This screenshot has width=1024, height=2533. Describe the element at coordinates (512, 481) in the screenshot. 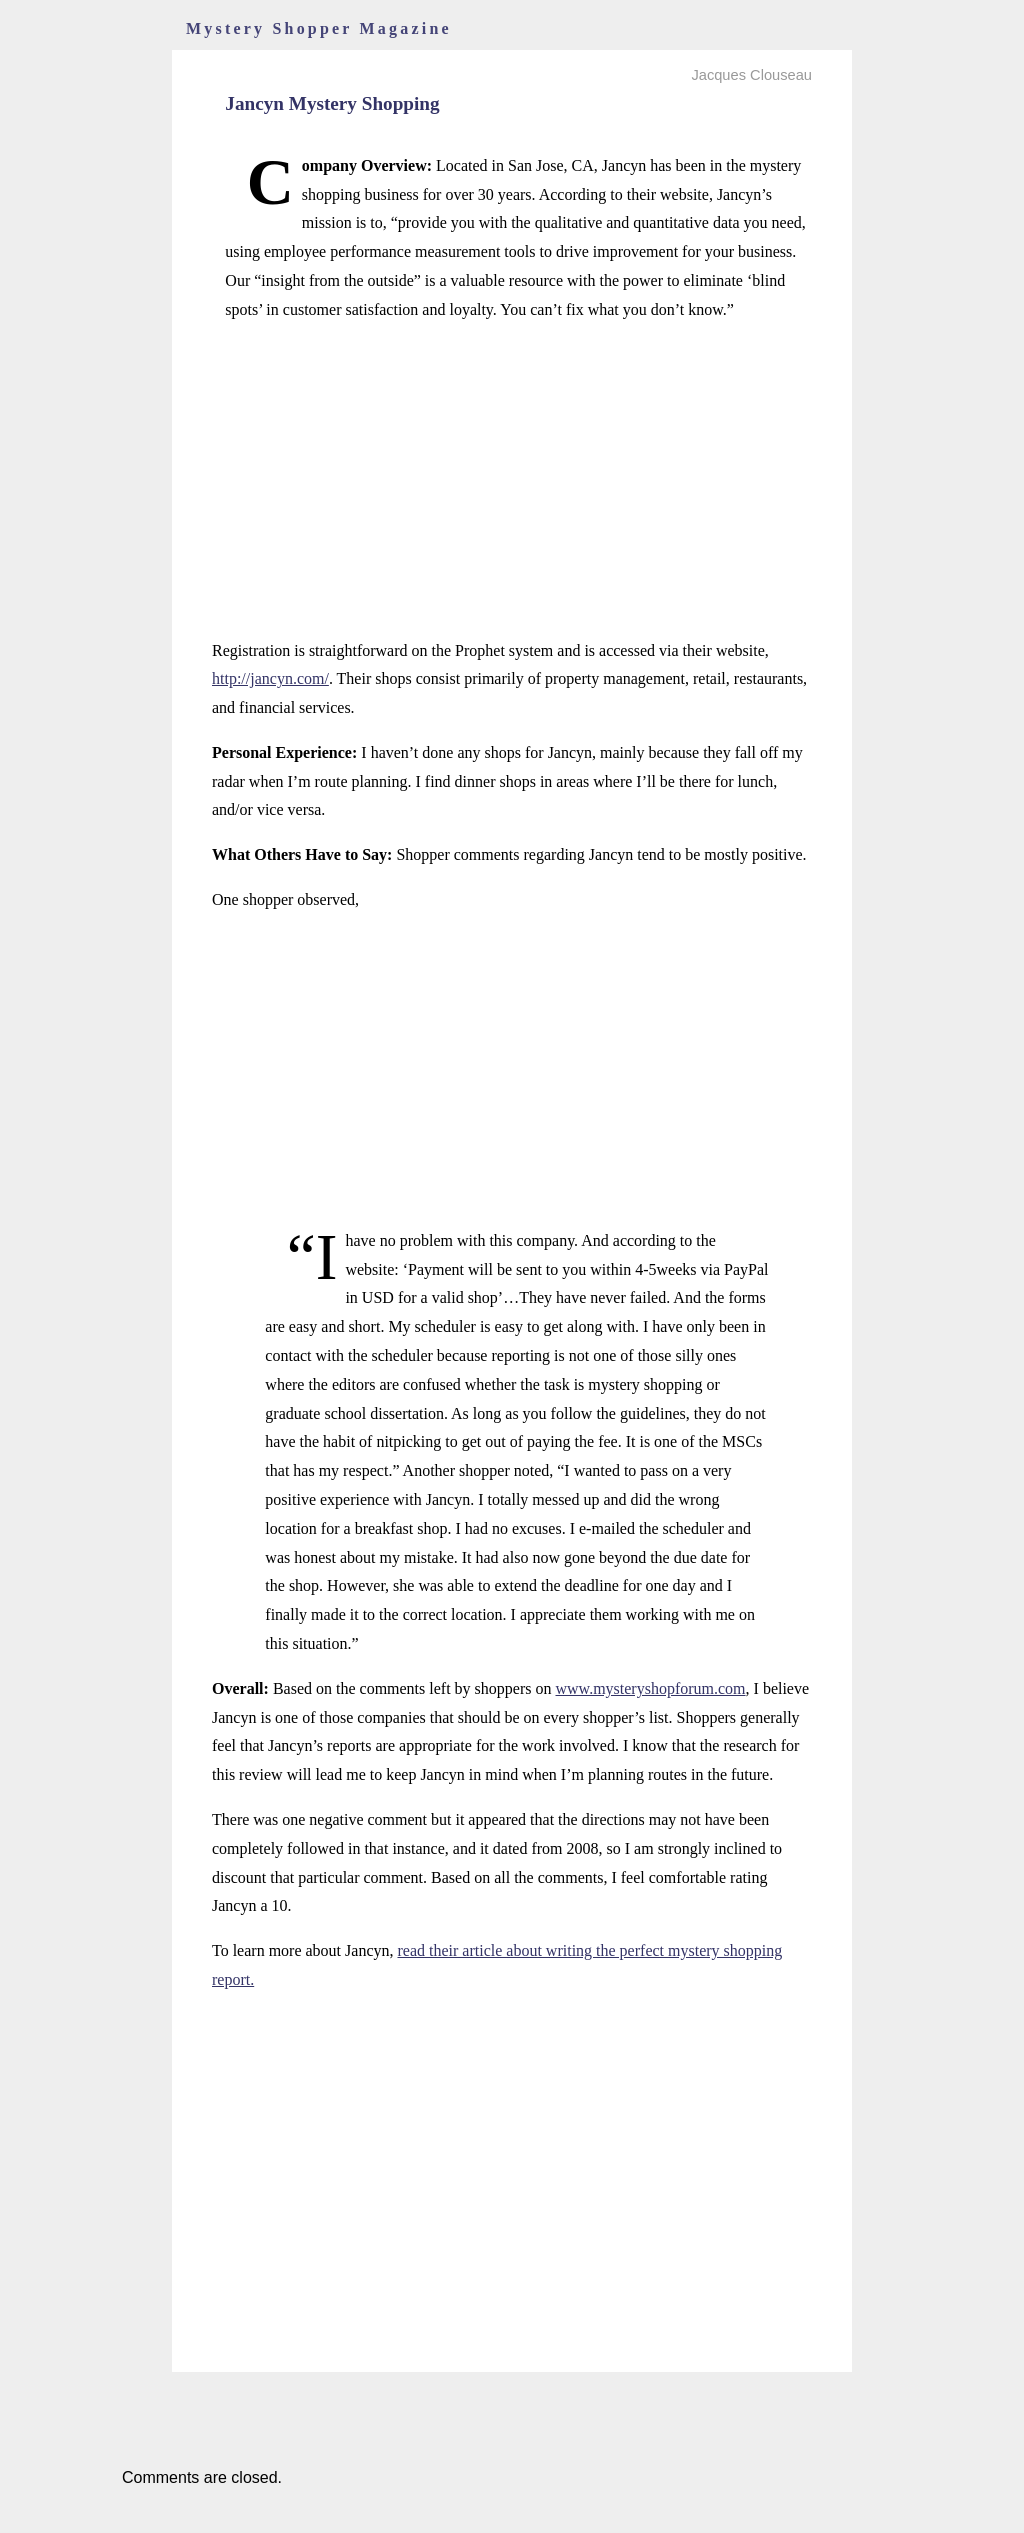

I see `[Advertisement]` at that location.